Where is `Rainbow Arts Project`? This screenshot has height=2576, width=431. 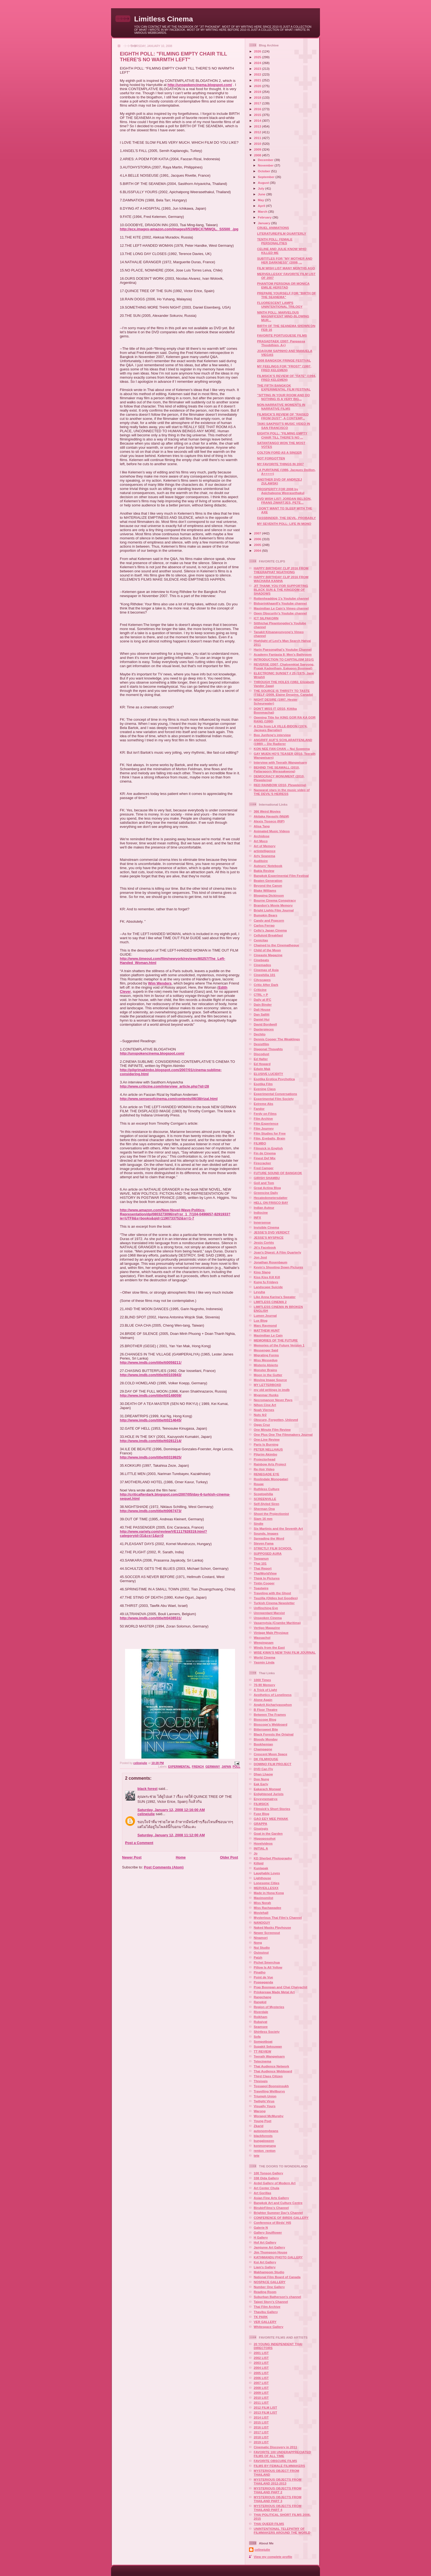 Rainbow Arts Project is located at coordinates (270, 1464).